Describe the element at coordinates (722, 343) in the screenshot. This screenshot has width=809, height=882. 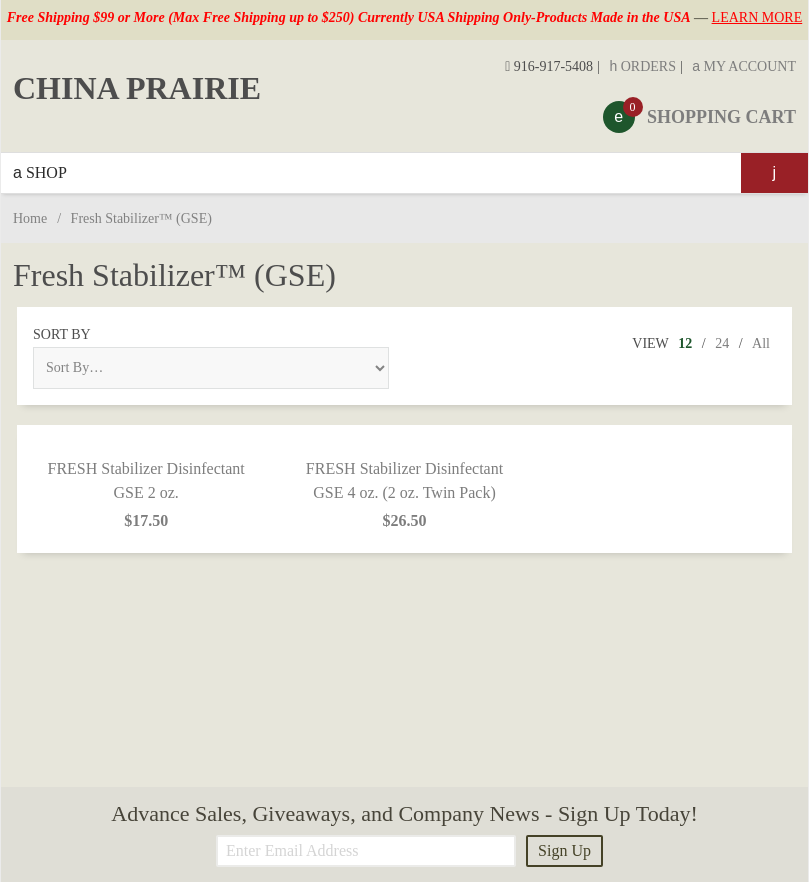
I see `24` at that location.